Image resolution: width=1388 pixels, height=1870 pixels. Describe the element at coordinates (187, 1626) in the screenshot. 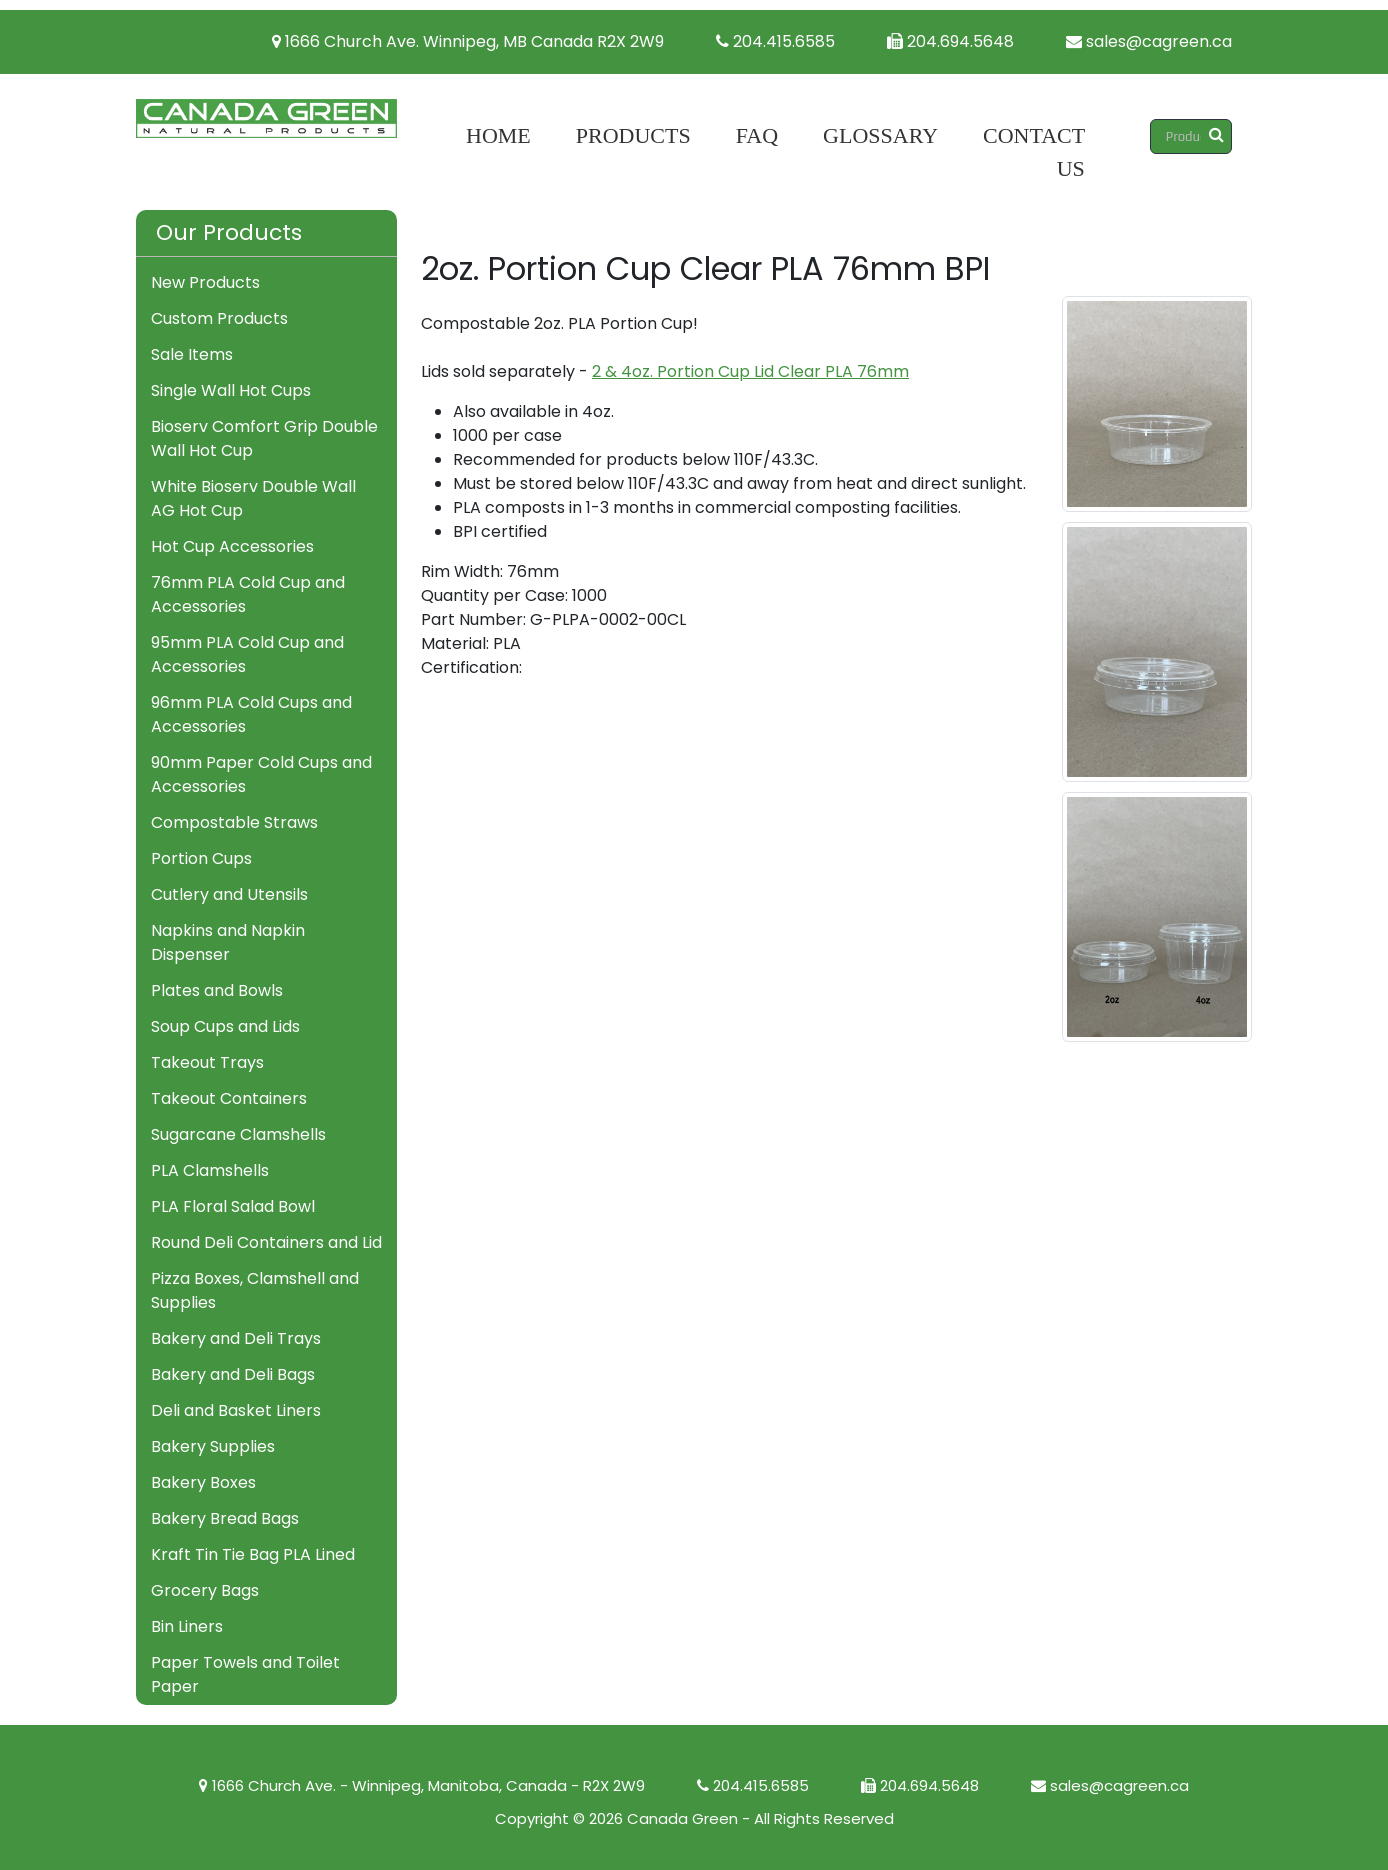

I see `Bin Liners` at that location.